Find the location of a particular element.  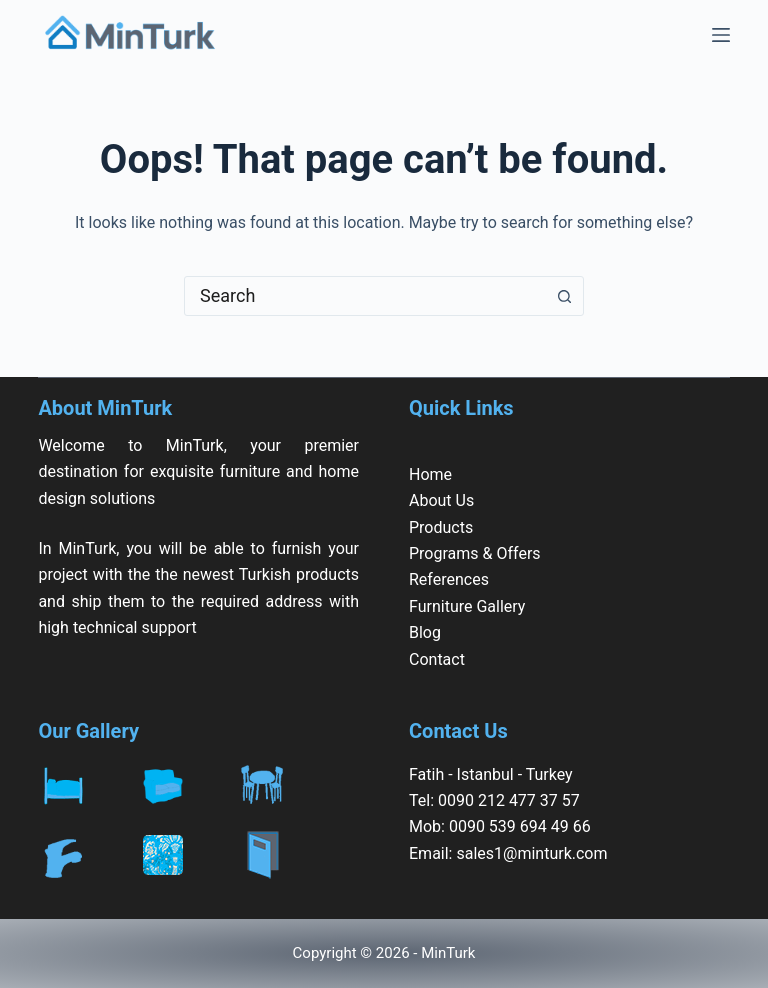

Programs & Offers is located at coordinates (475, 553).